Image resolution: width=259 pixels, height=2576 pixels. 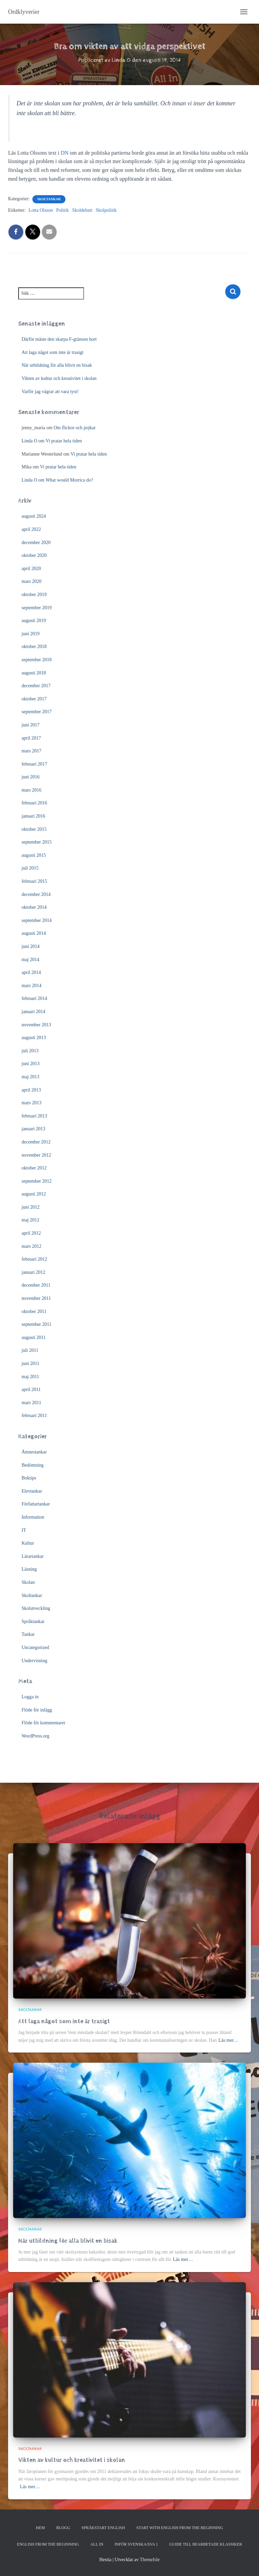 What do you see at coordinates (34, 1311) in the screenshot?
I see `oktober 2011` at bounding box center [34, 1311].